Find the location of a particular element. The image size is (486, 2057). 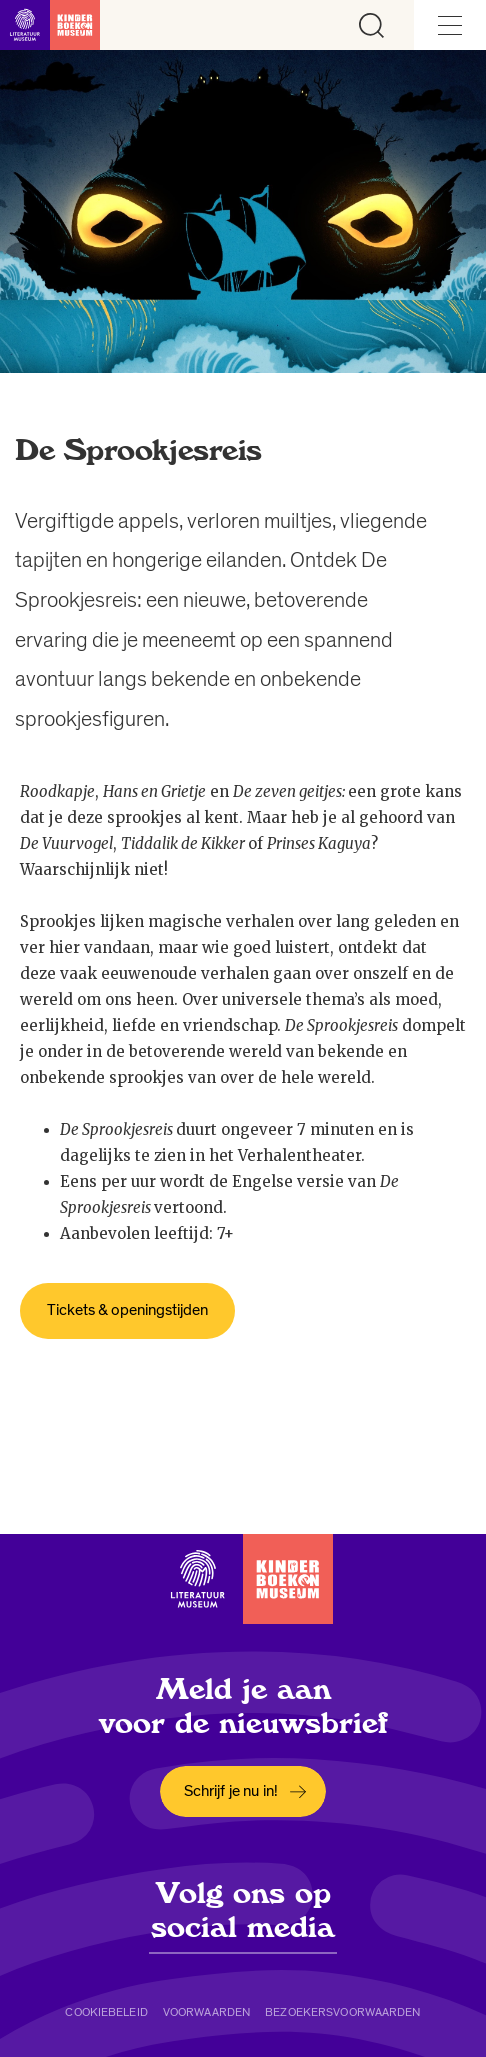

[Link naar de homepage] is located at coordinates (50, 25).